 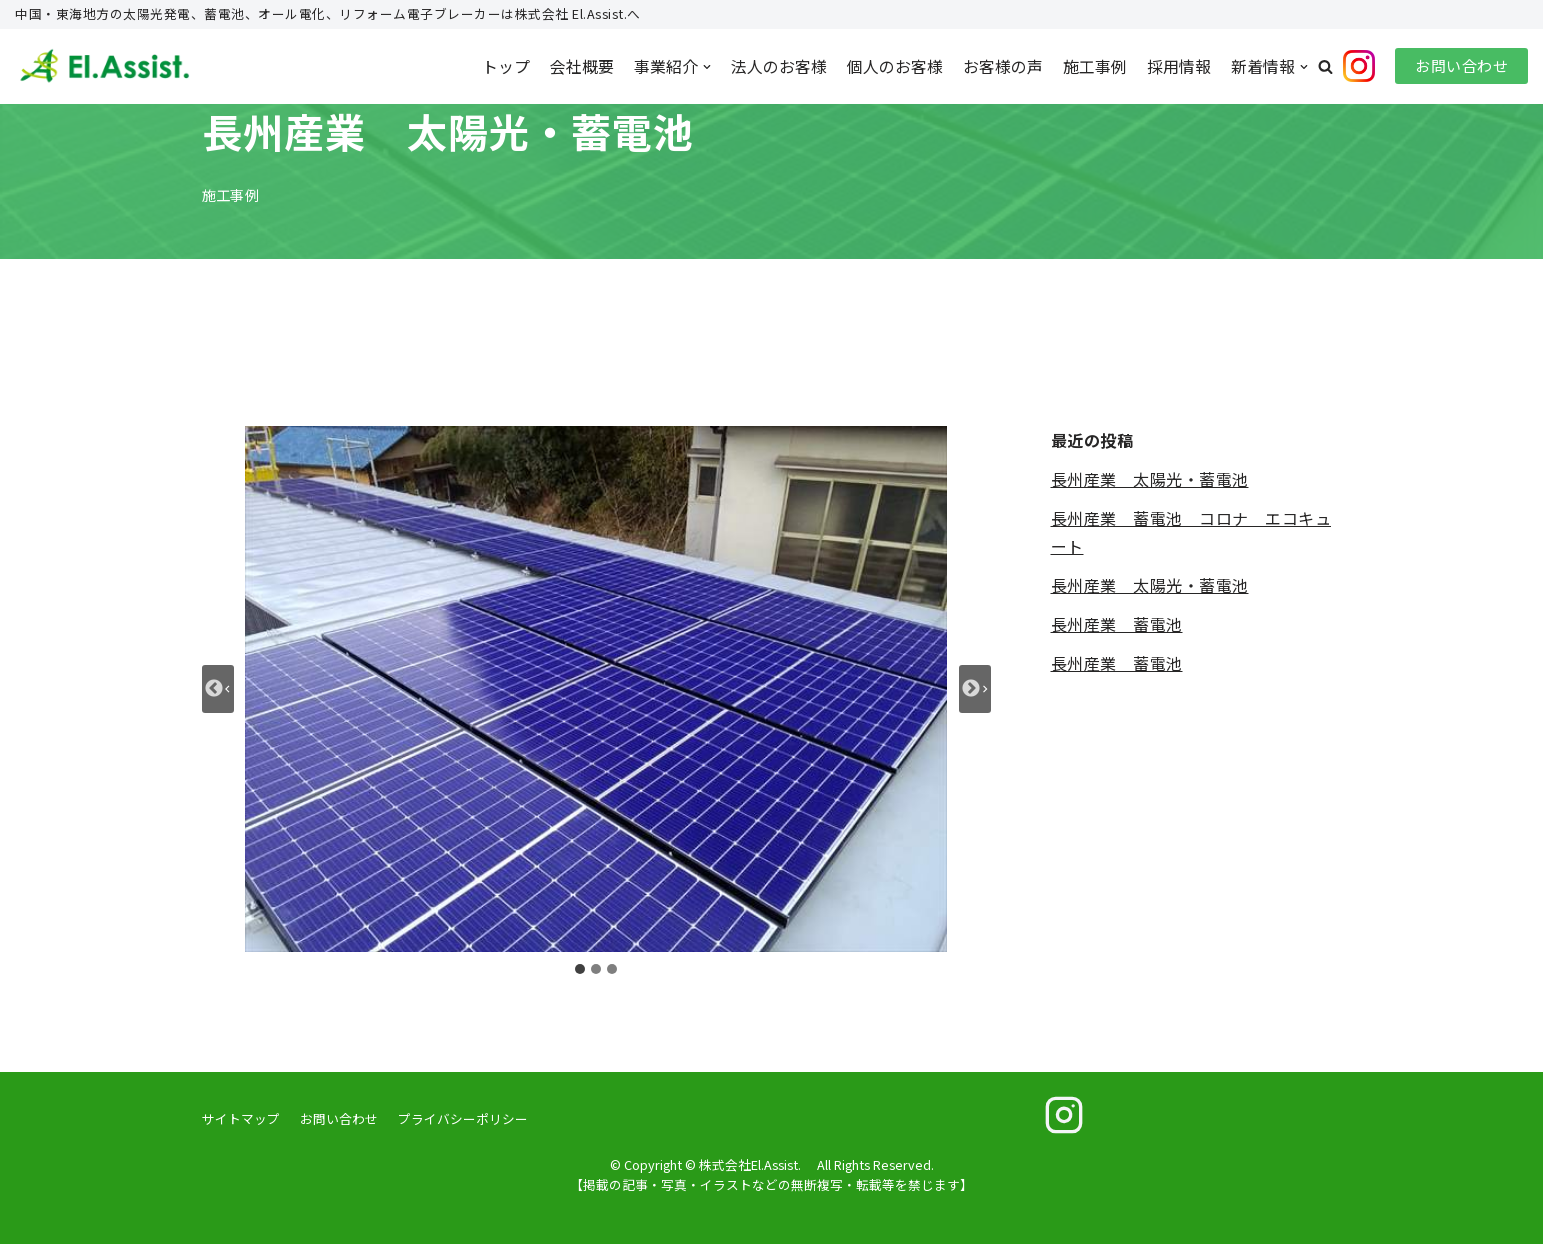 I want to click on [株式会社El.Assist.], so click(x=105, y=67).